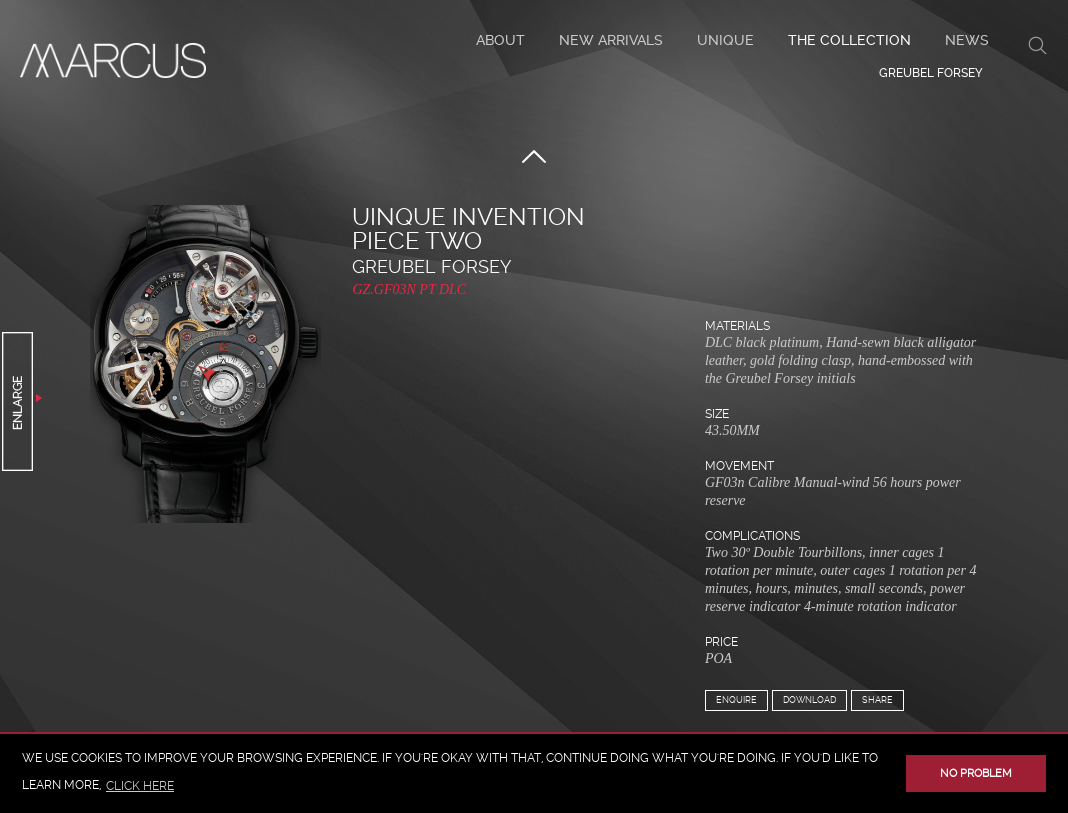 The height and width of the screenshot is (813, 1068). I want to click on Share, so click(877, 700).